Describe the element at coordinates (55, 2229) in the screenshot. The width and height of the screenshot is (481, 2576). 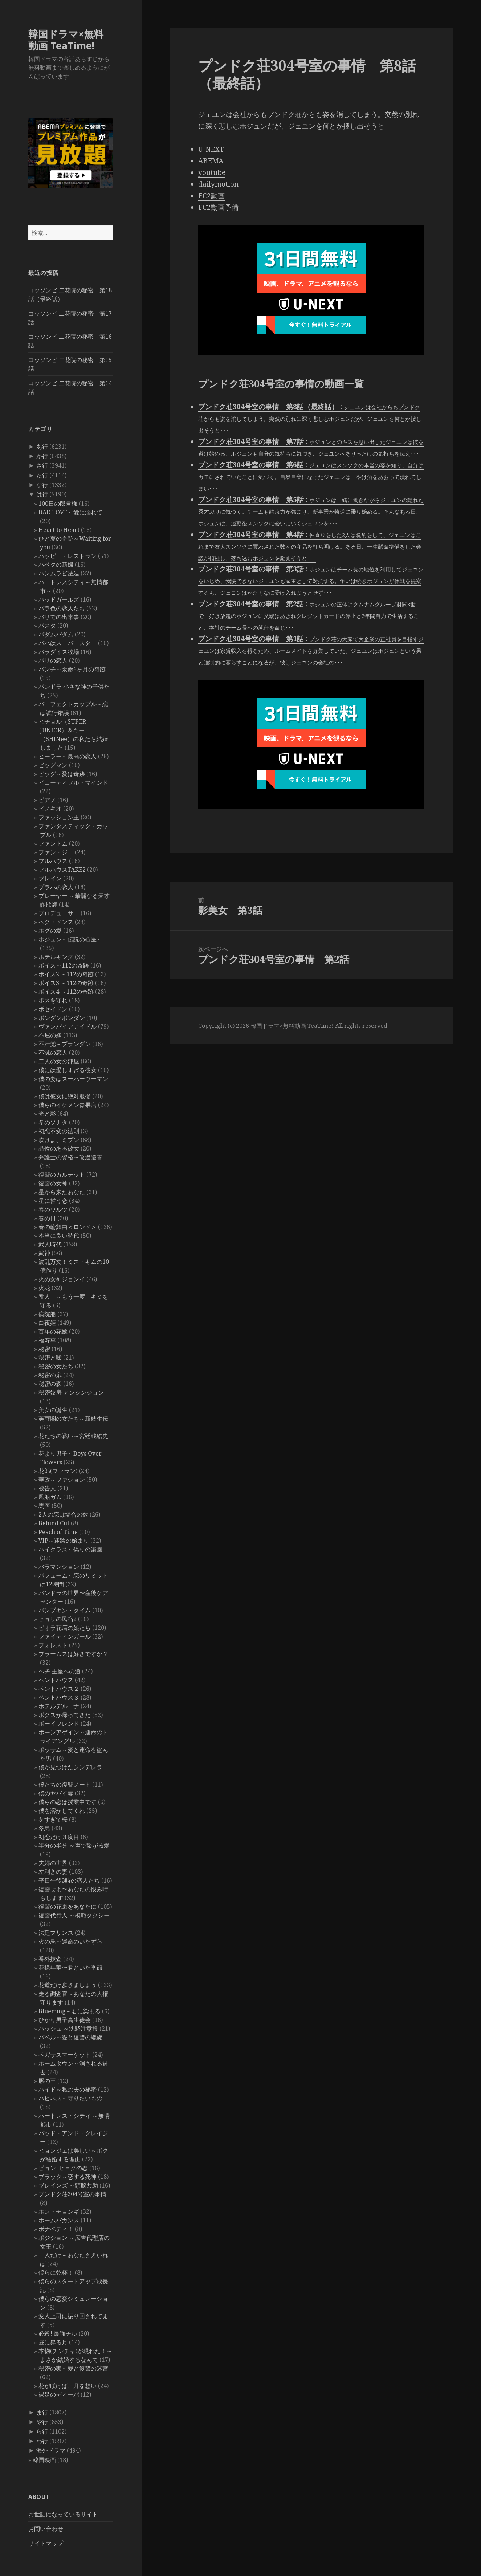
I see `ボナペティ！` at that location.